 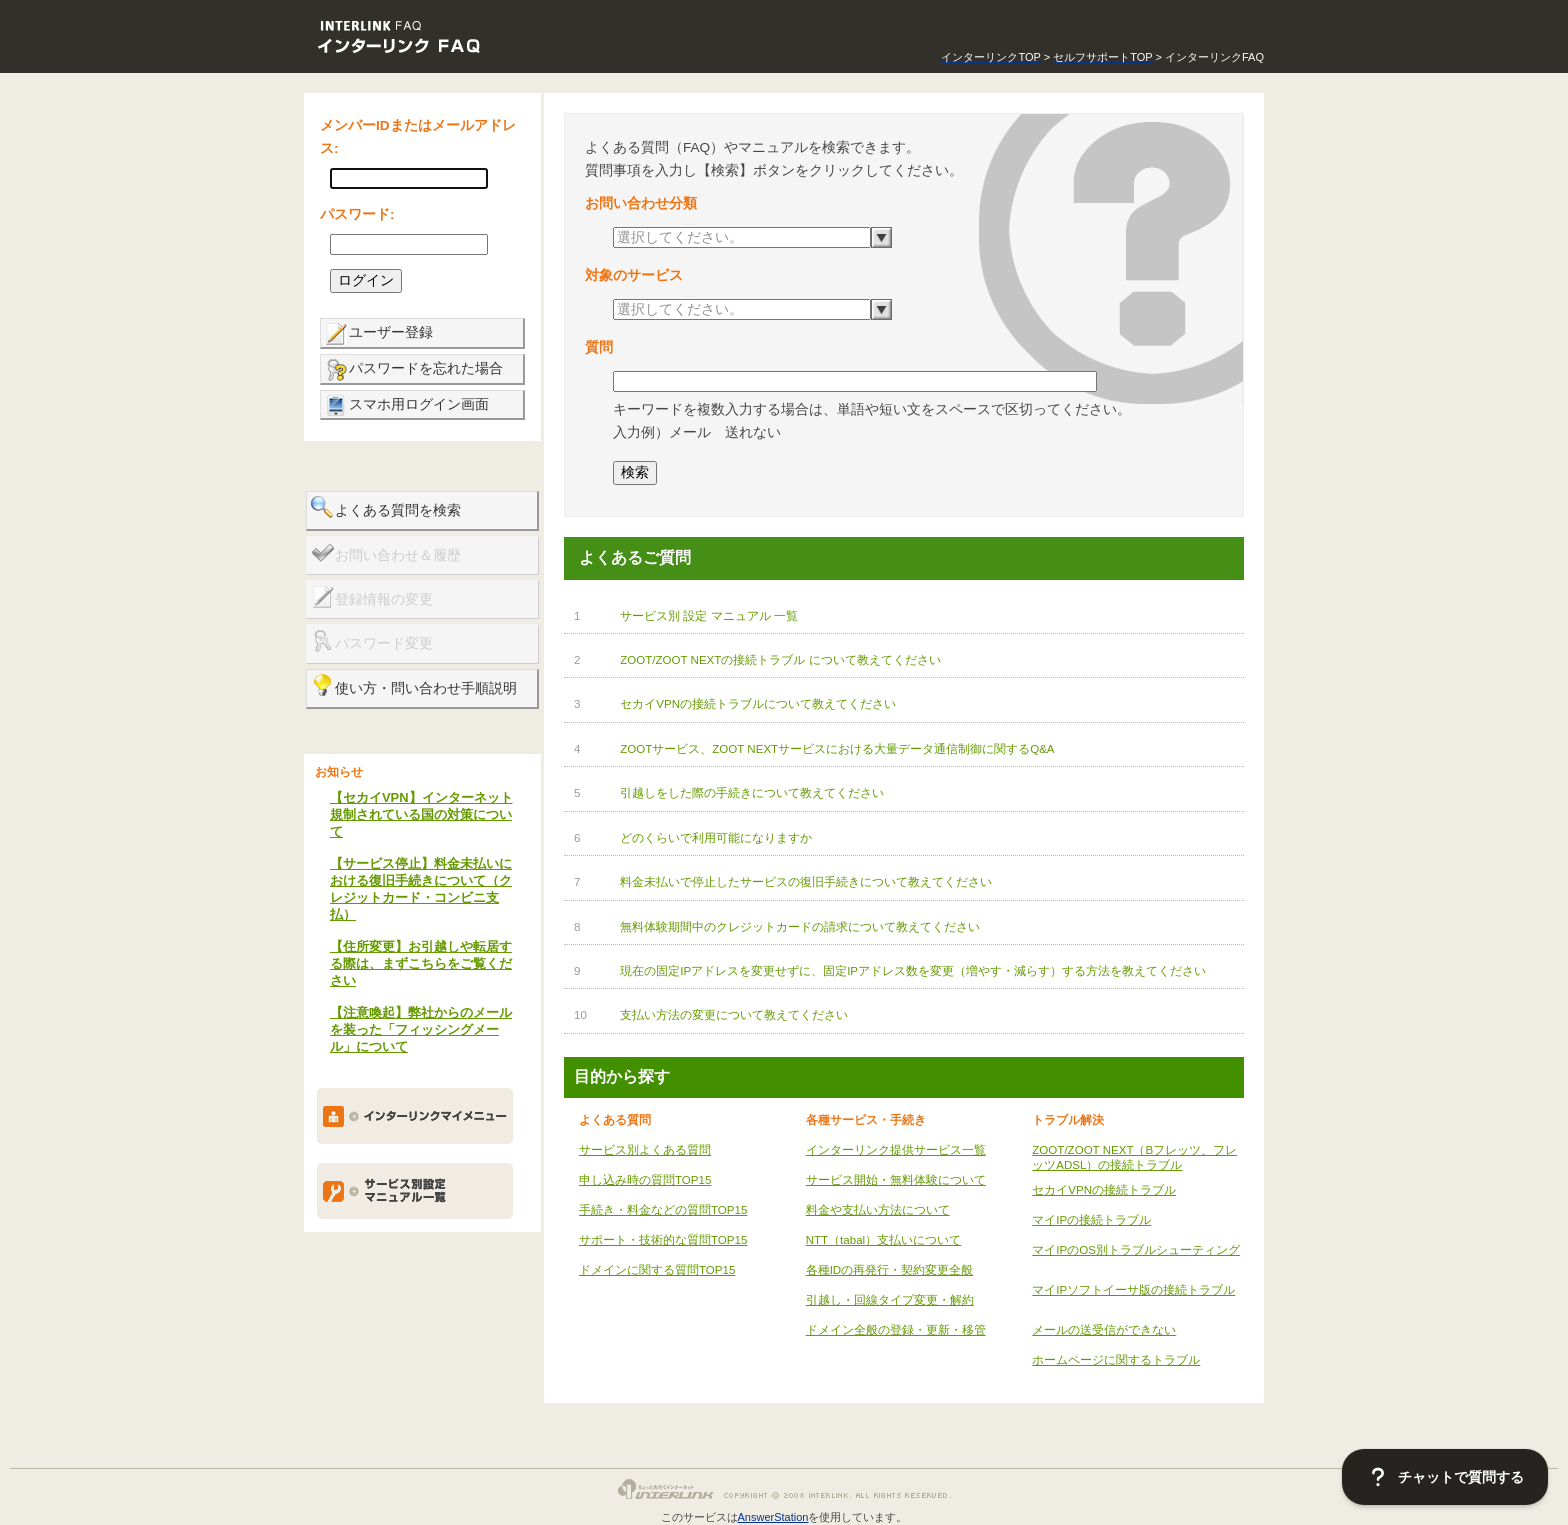 I want to click on サービス開始・無料体験について, so click(x=896, y=1180).